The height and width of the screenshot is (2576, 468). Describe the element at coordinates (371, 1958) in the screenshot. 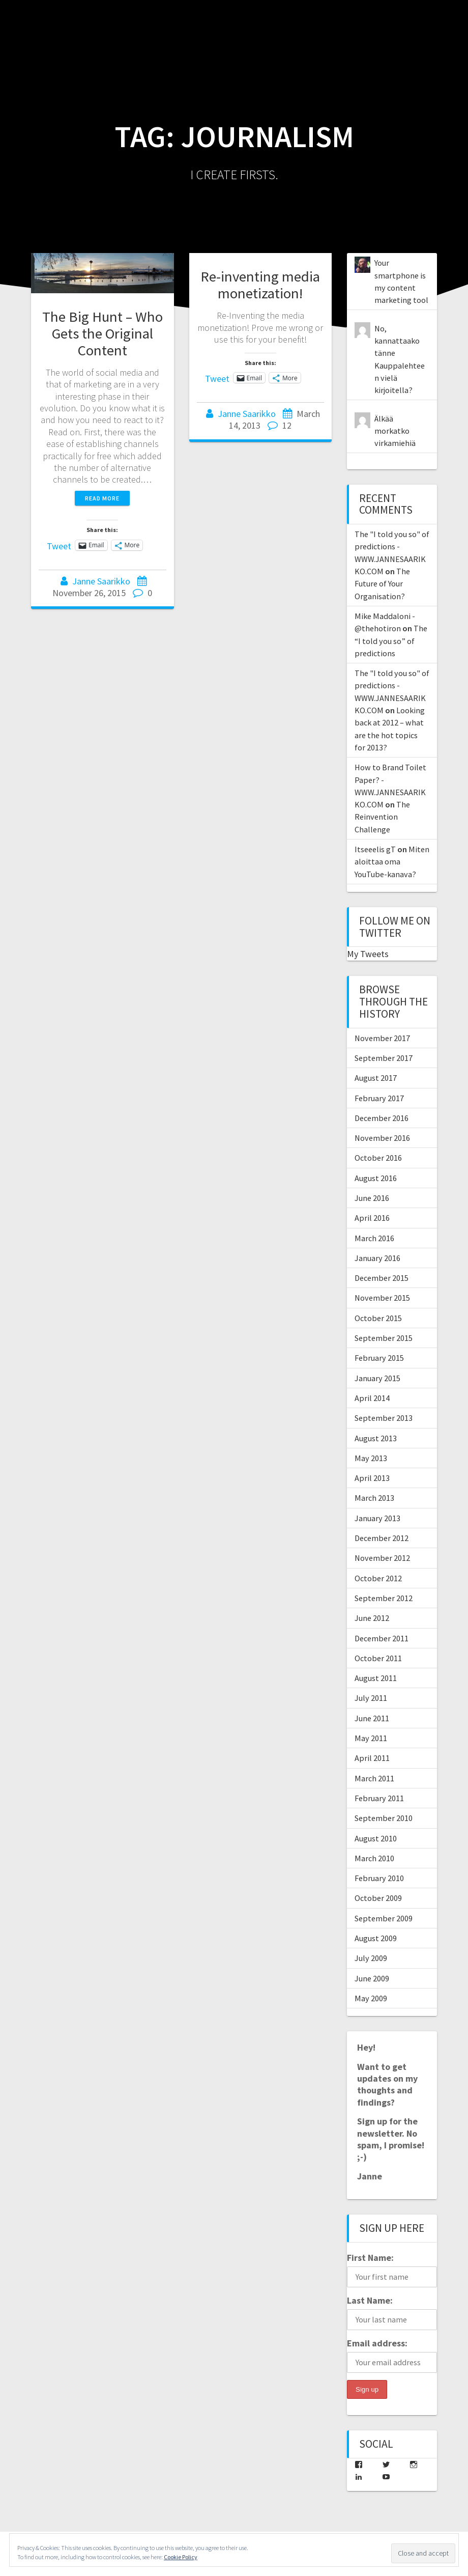

I see `July 2009` at that location.